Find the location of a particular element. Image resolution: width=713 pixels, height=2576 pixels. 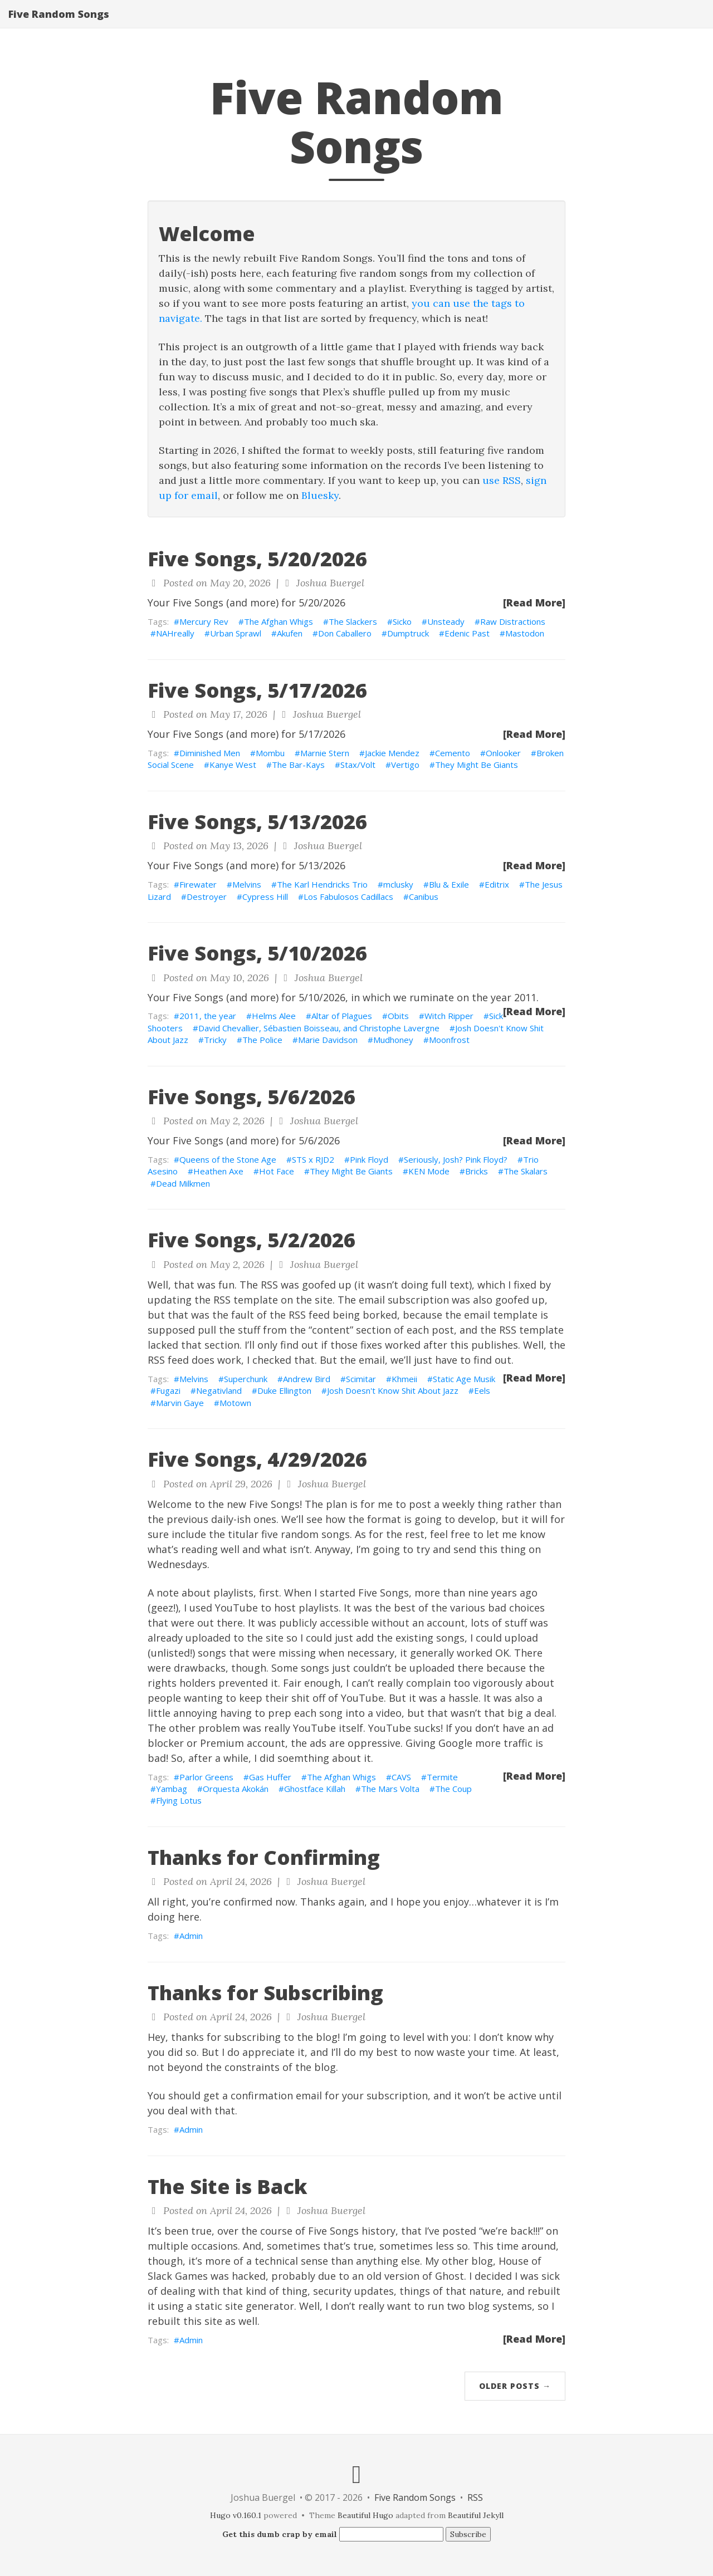

They Might Be Giants is located at coordinates (476, 764).